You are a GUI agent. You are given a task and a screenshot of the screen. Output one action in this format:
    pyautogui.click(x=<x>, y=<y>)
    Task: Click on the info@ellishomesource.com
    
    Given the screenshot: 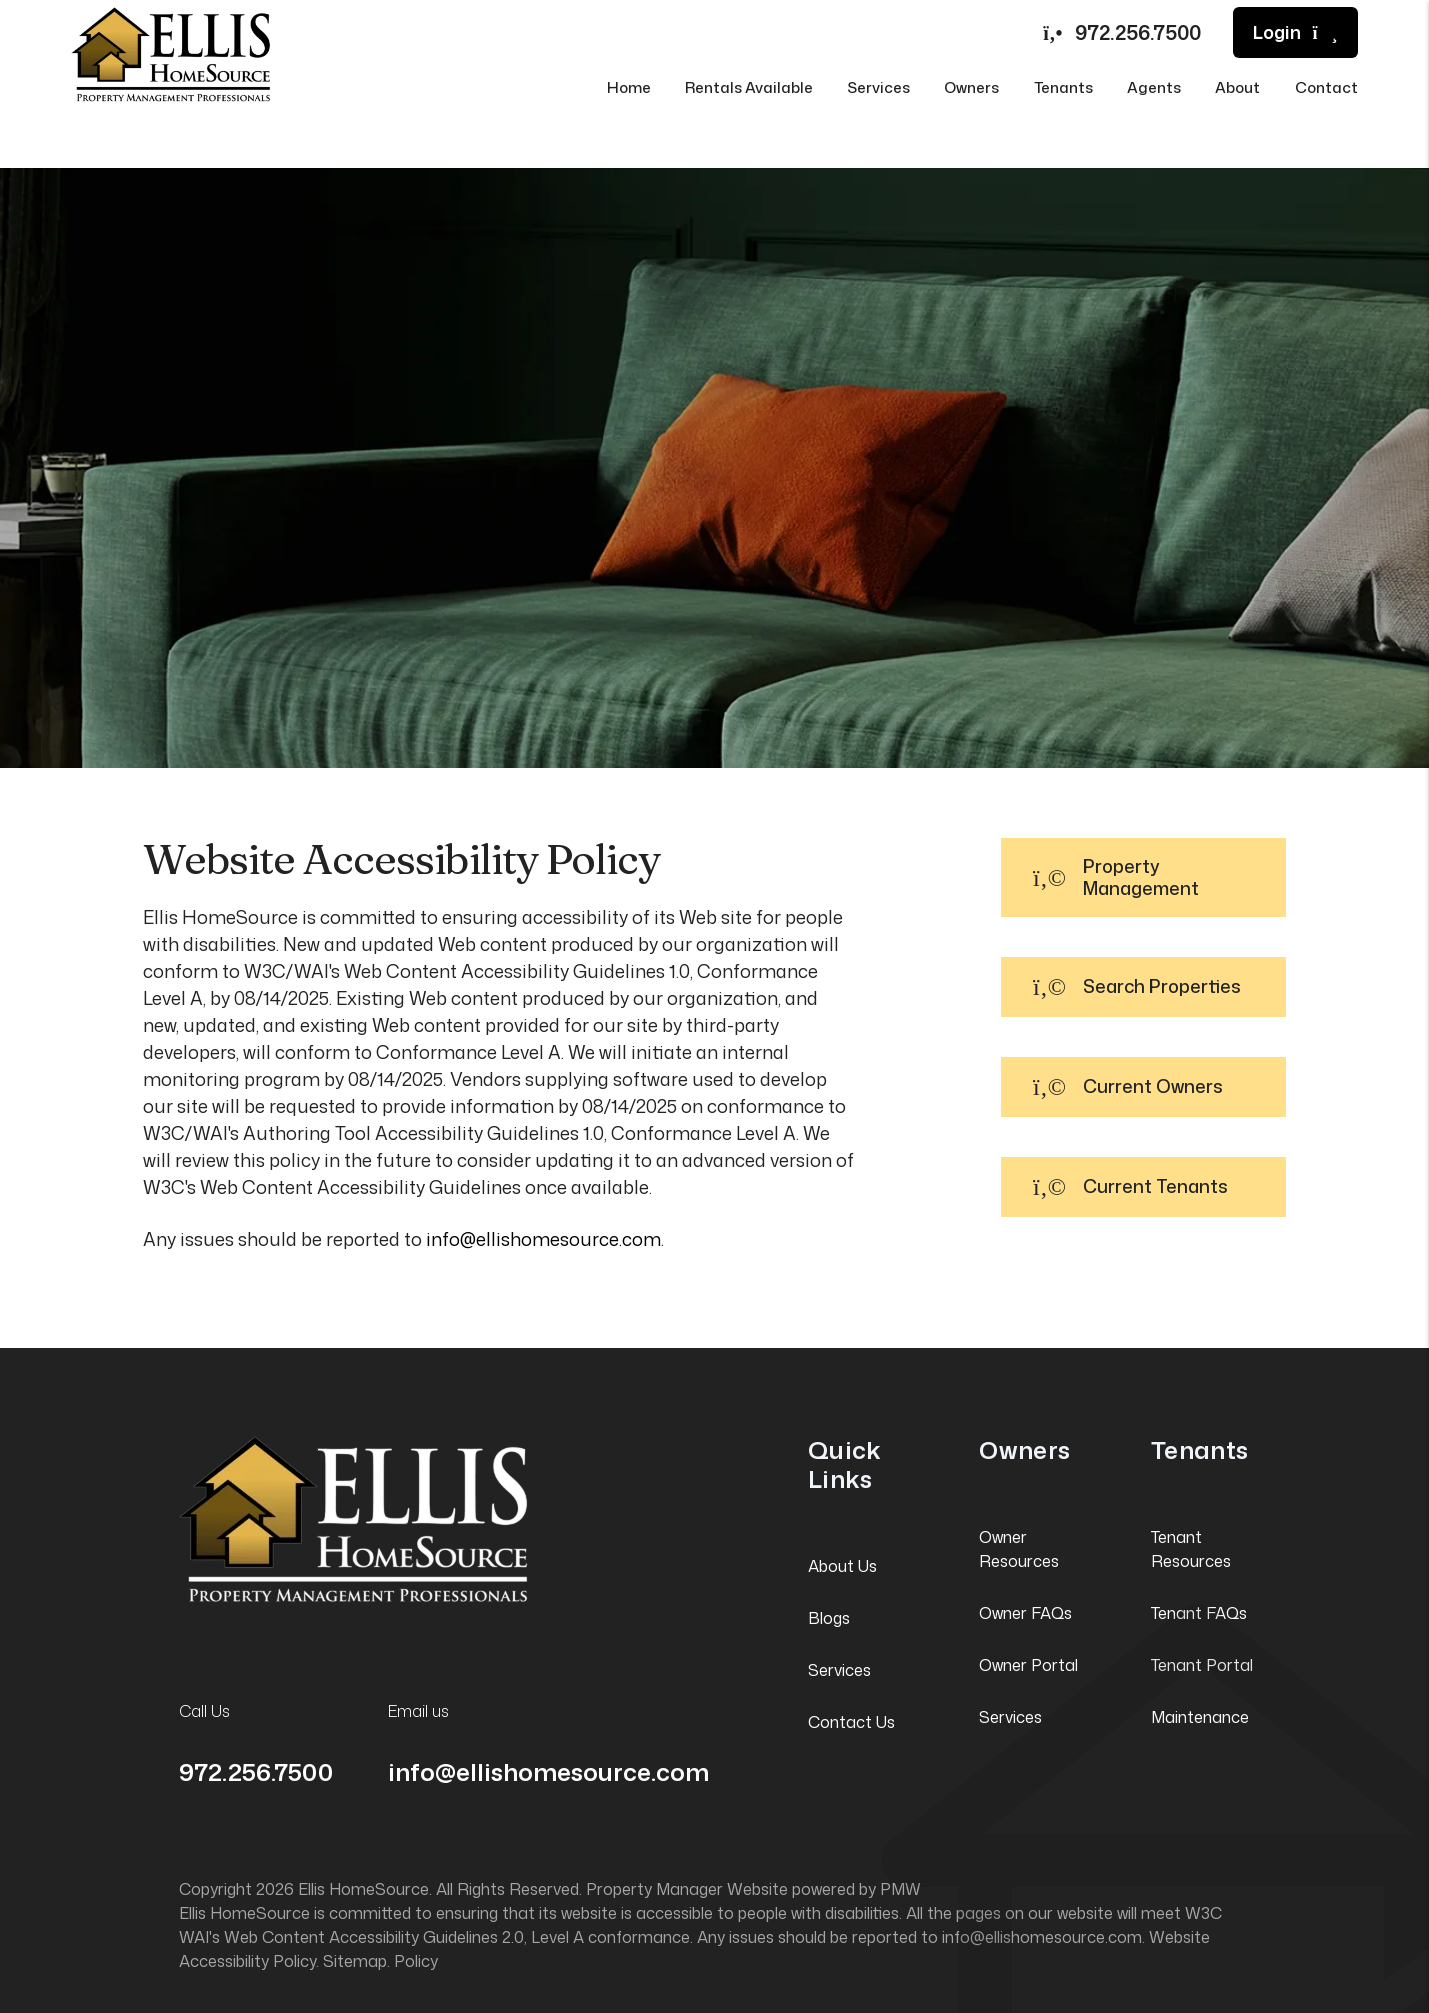 What is the action you would take?
    pyautogui.click(x=543, y=1239)
    